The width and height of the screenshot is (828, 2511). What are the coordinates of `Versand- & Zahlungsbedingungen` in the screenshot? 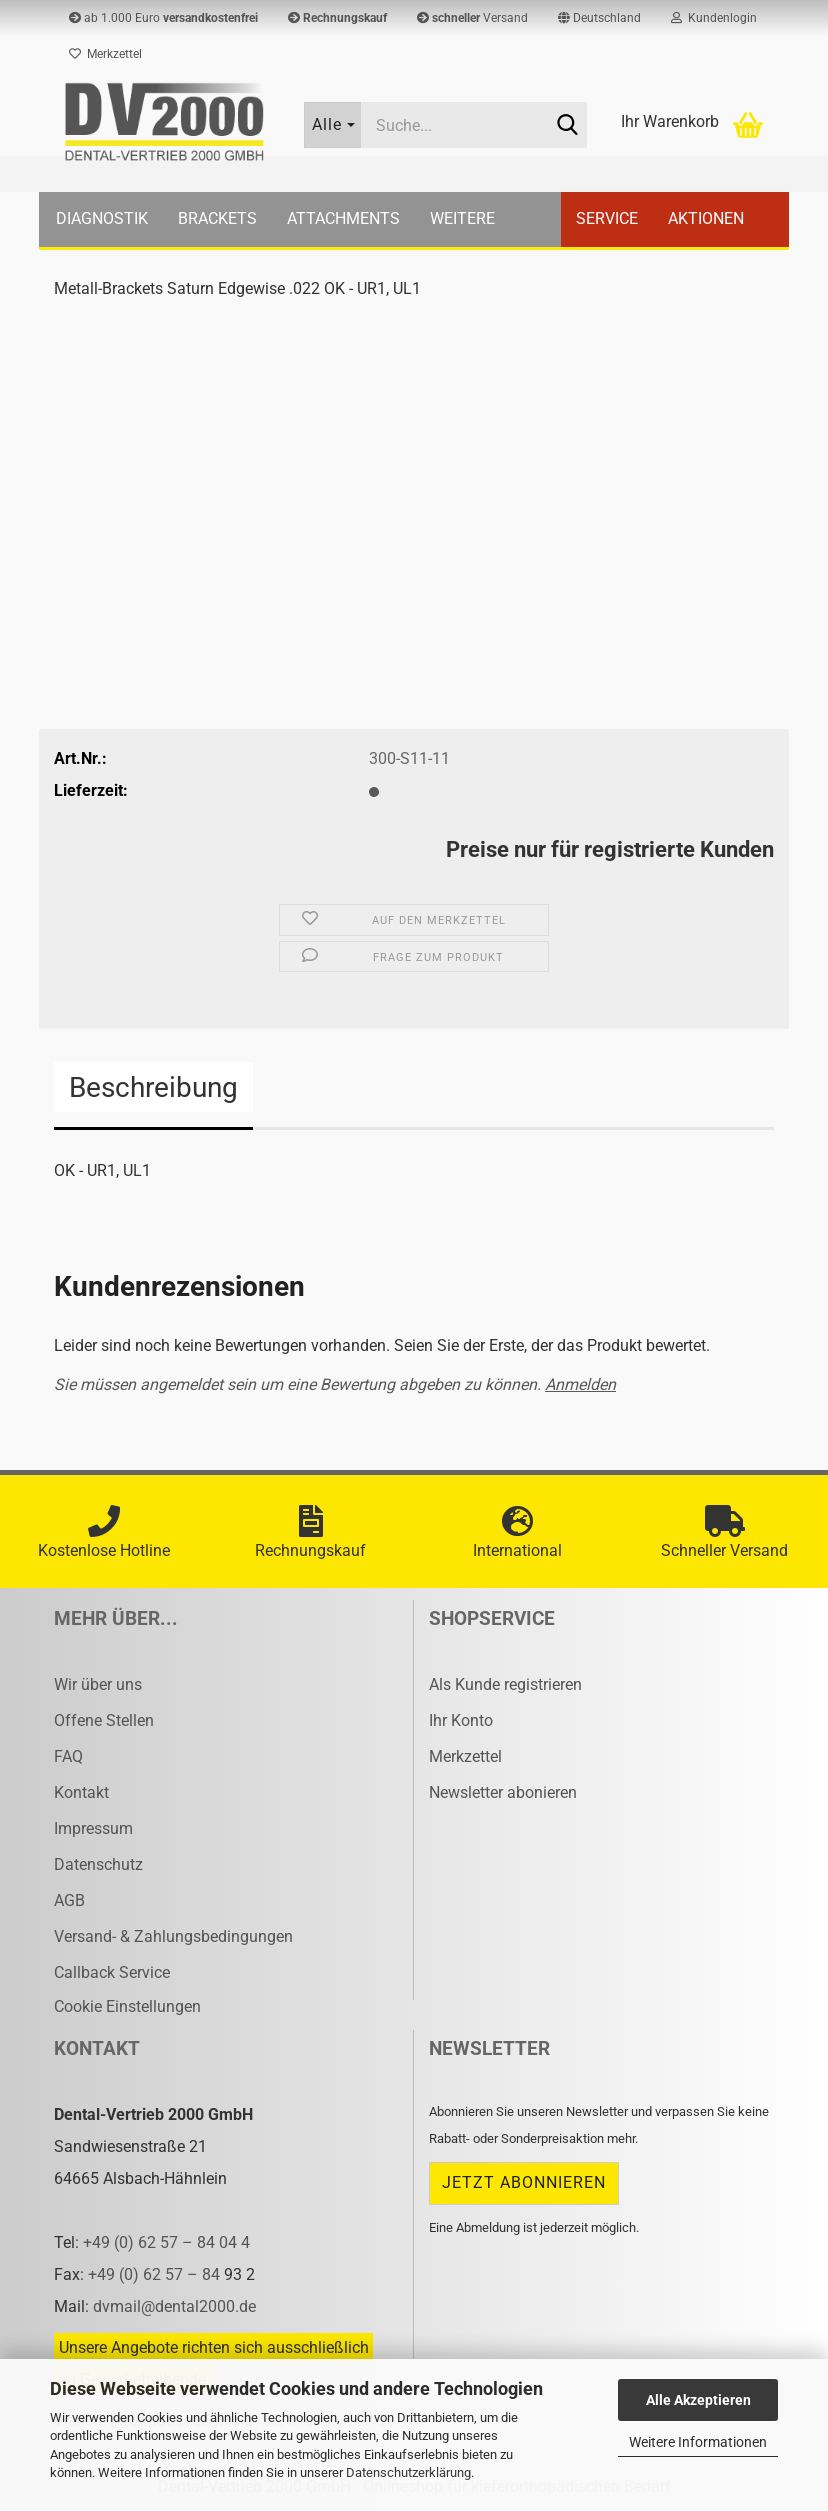 It's located at (173, 1936).